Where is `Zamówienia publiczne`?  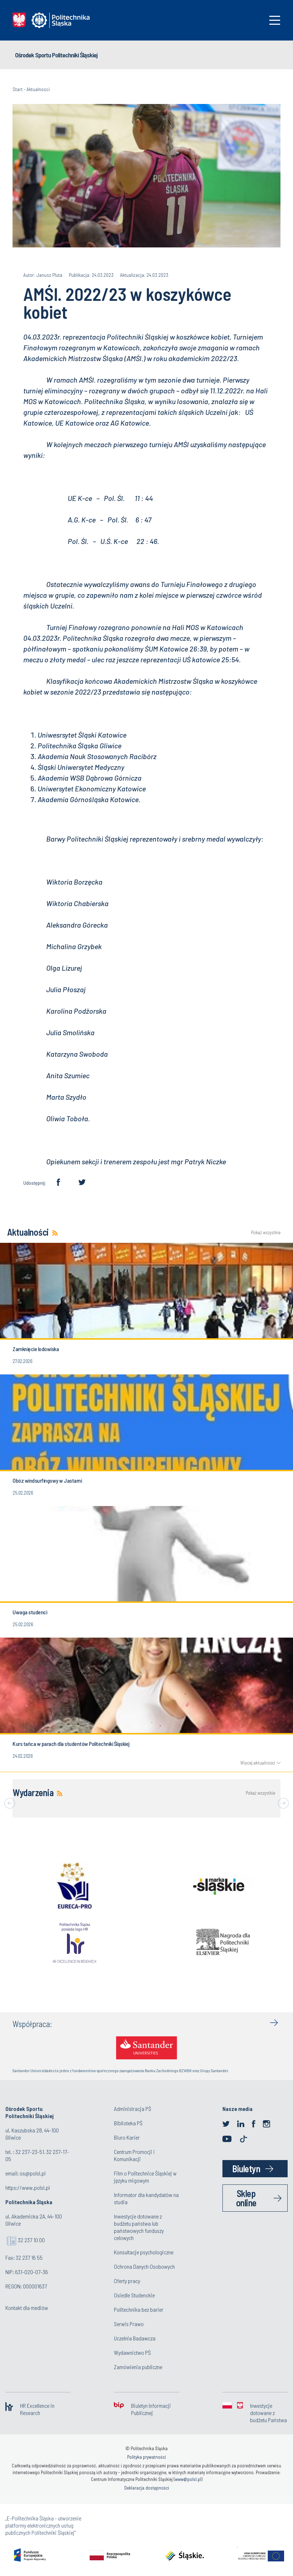 Zamówienia publiczne is located at coordinates (138, 2366).